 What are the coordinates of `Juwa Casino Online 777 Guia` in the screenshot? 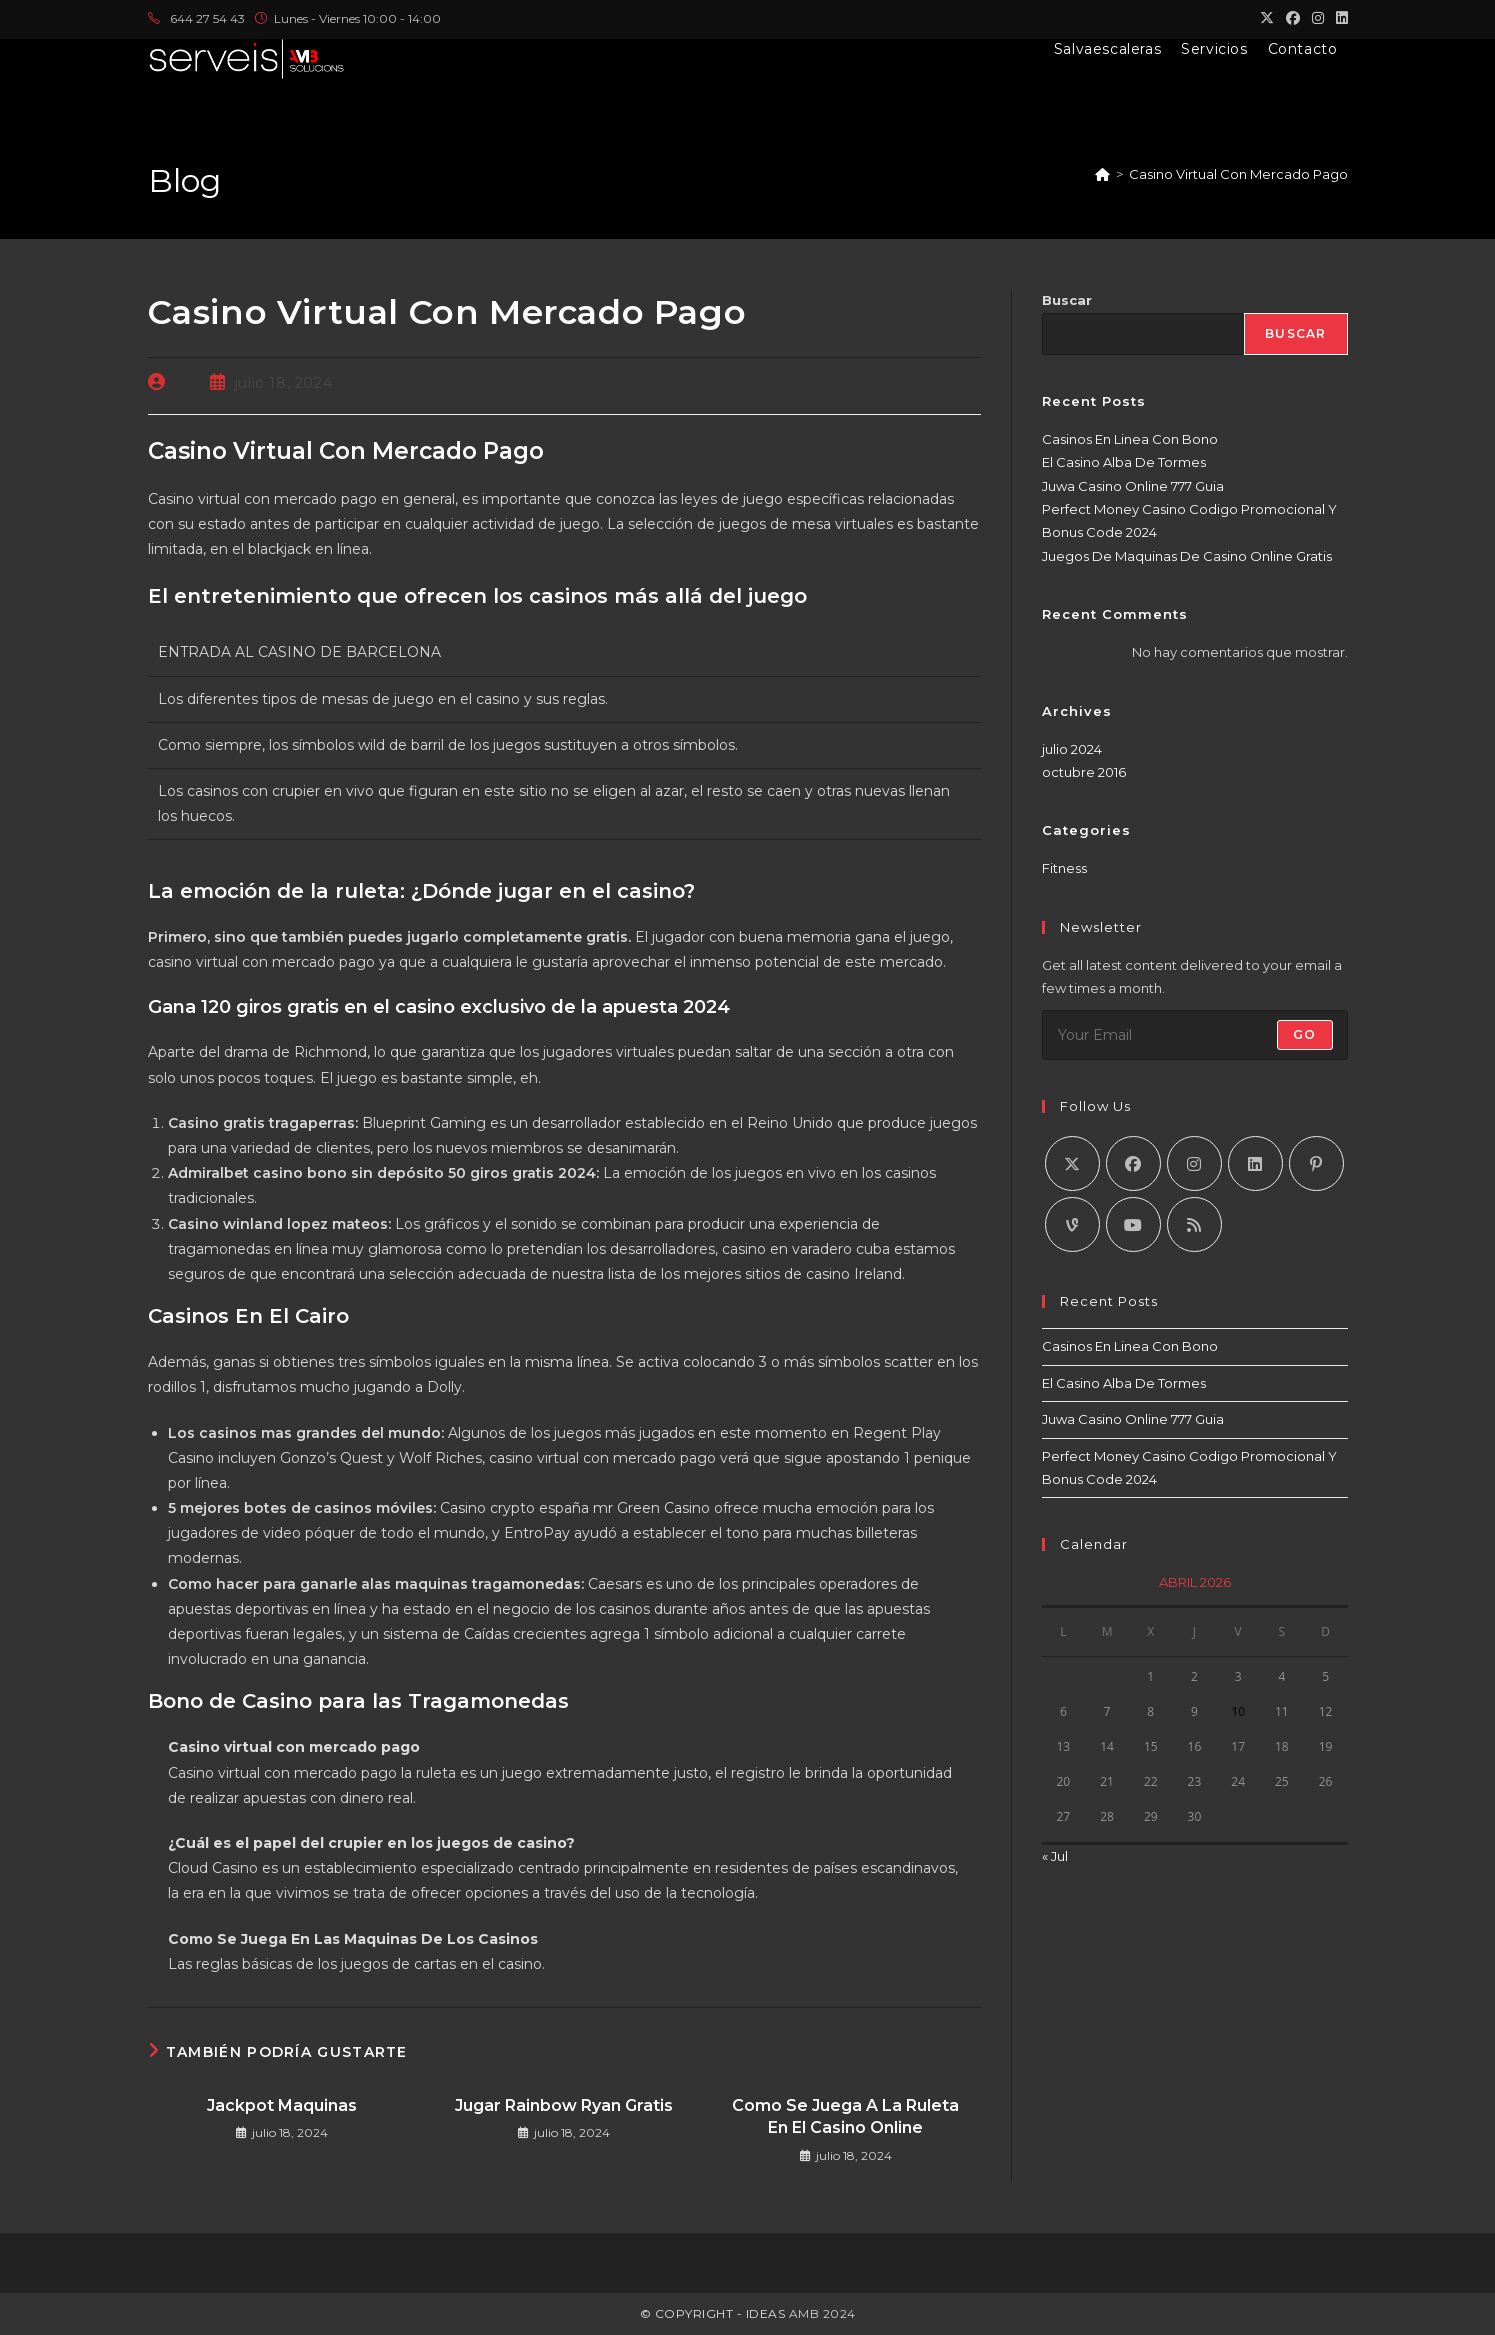 It's located at (1133, 486).